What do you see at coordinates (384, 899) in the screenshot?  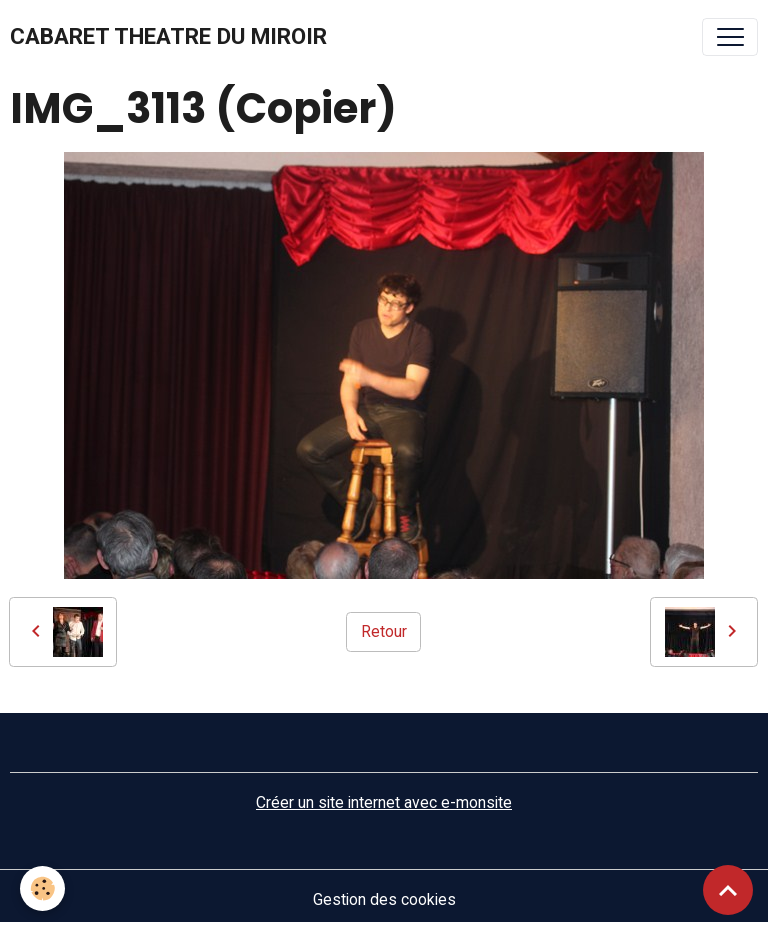 I see `Gestion des cookies` at bounding box center [384, 899].